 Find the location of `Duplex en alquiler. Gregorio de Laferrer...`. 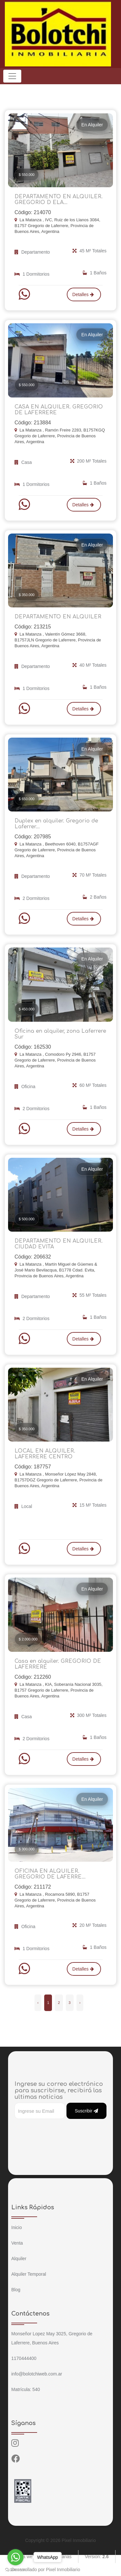

Duplex en alquiler. Gregorio de Laferrer... is located at coordinates (56, 824).